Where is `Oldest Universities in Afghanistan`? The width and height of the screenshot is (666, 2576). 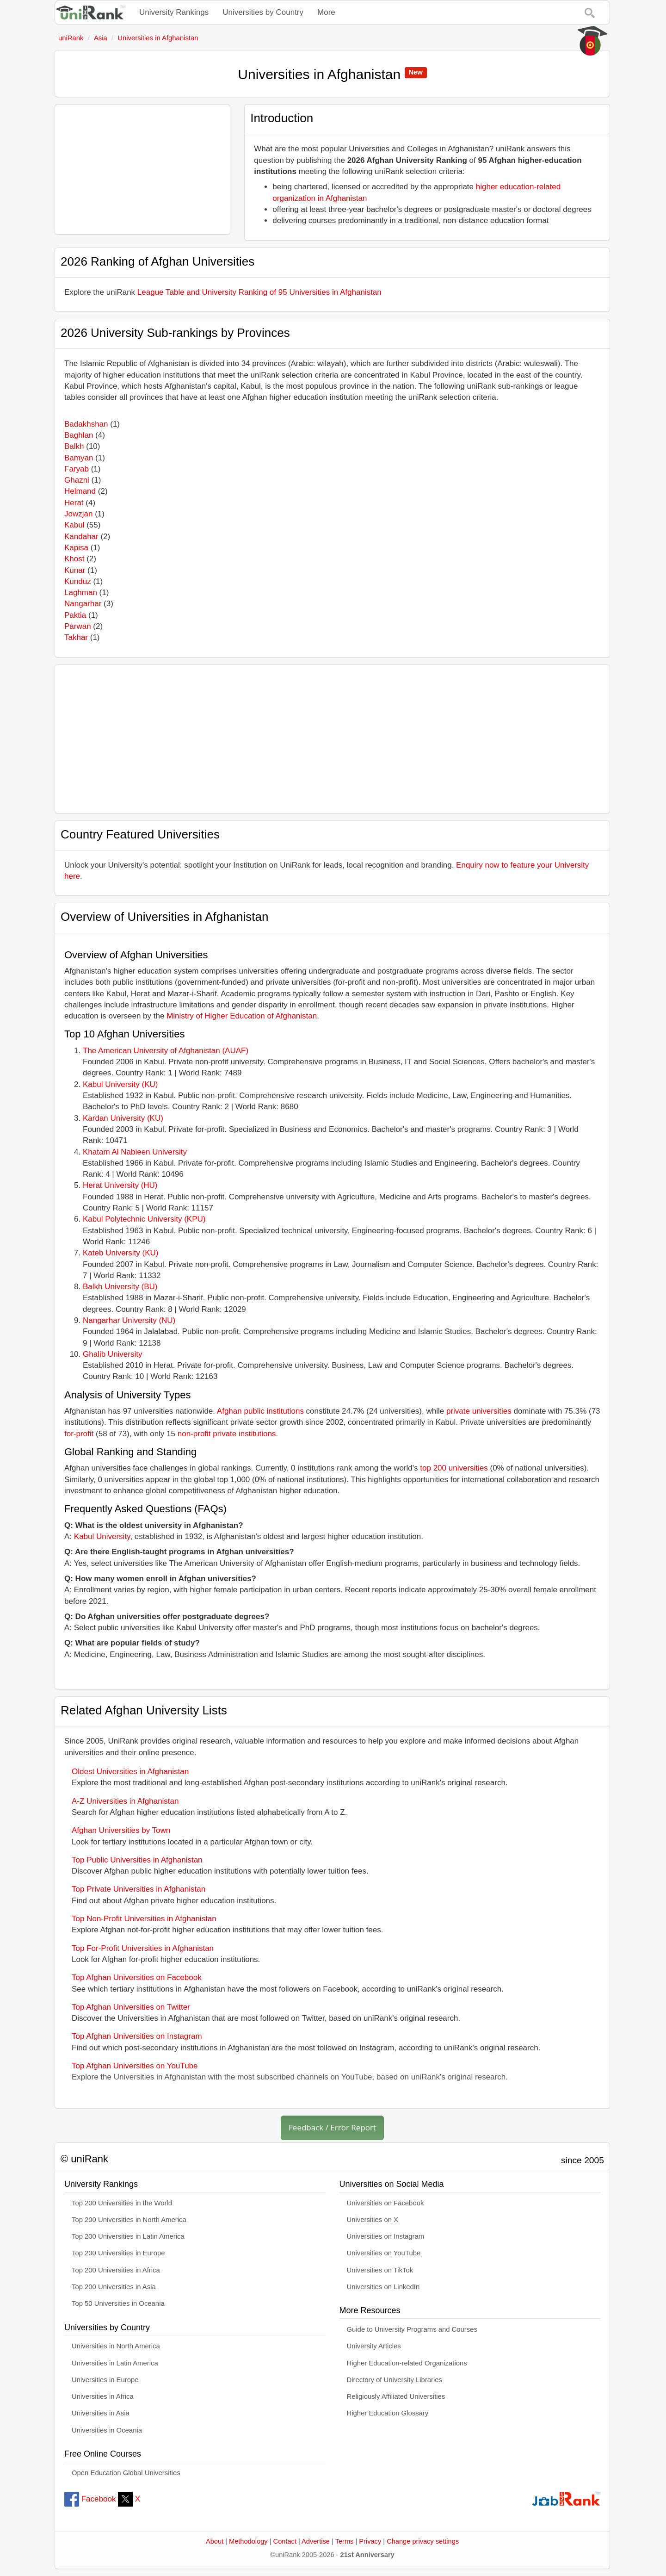
Oldest Universities in Afghanistan is located at coordinates (130, 1771).